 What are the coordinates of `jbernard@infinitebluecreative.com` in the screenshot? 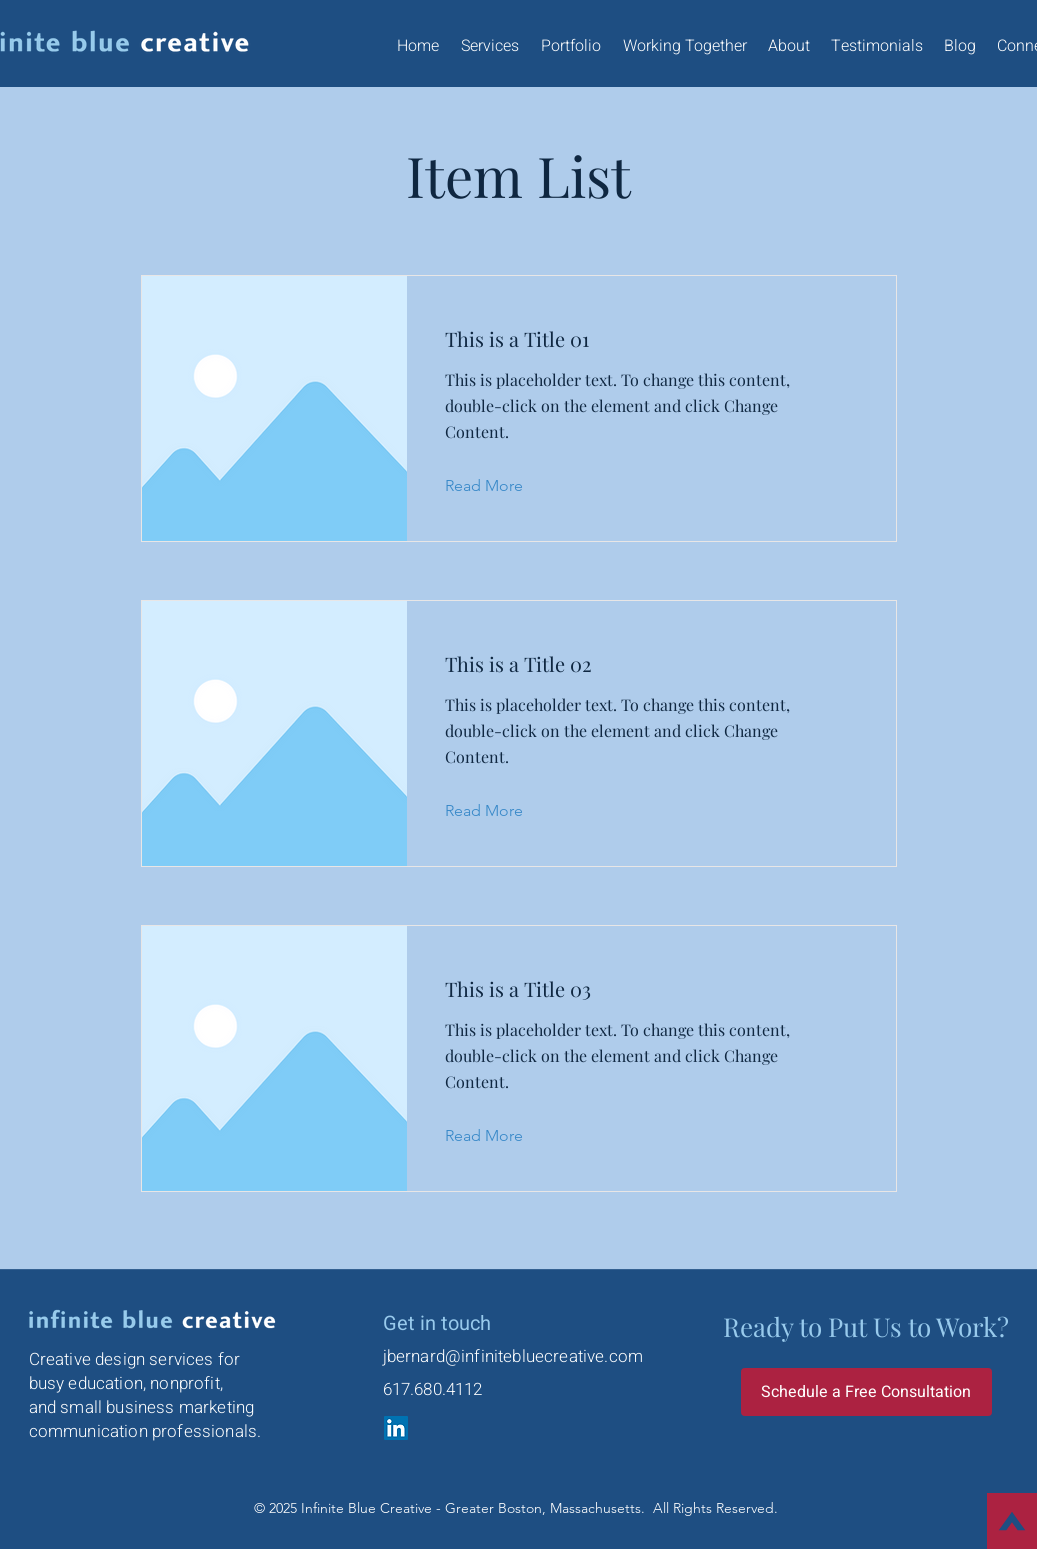 It's located at (513, 1356).